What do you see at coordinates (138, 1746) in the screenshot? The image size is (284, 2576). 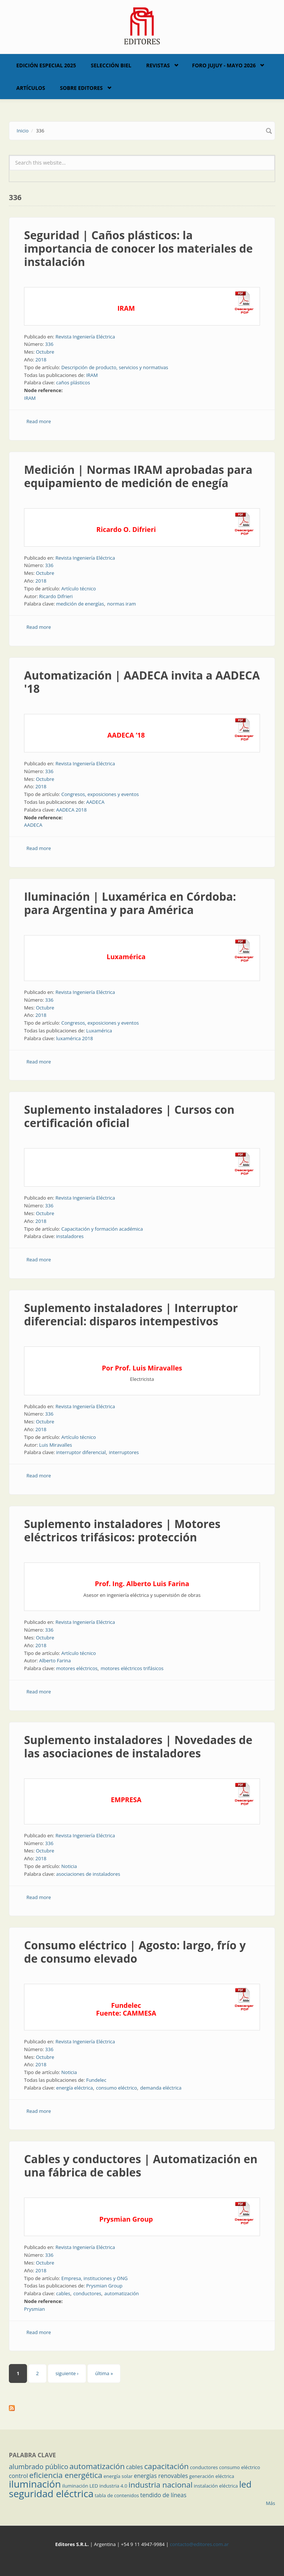 I see `Suplemento instaladores | Novedades de las asociaciones de instaladores` at bounding box center [138, 1746].